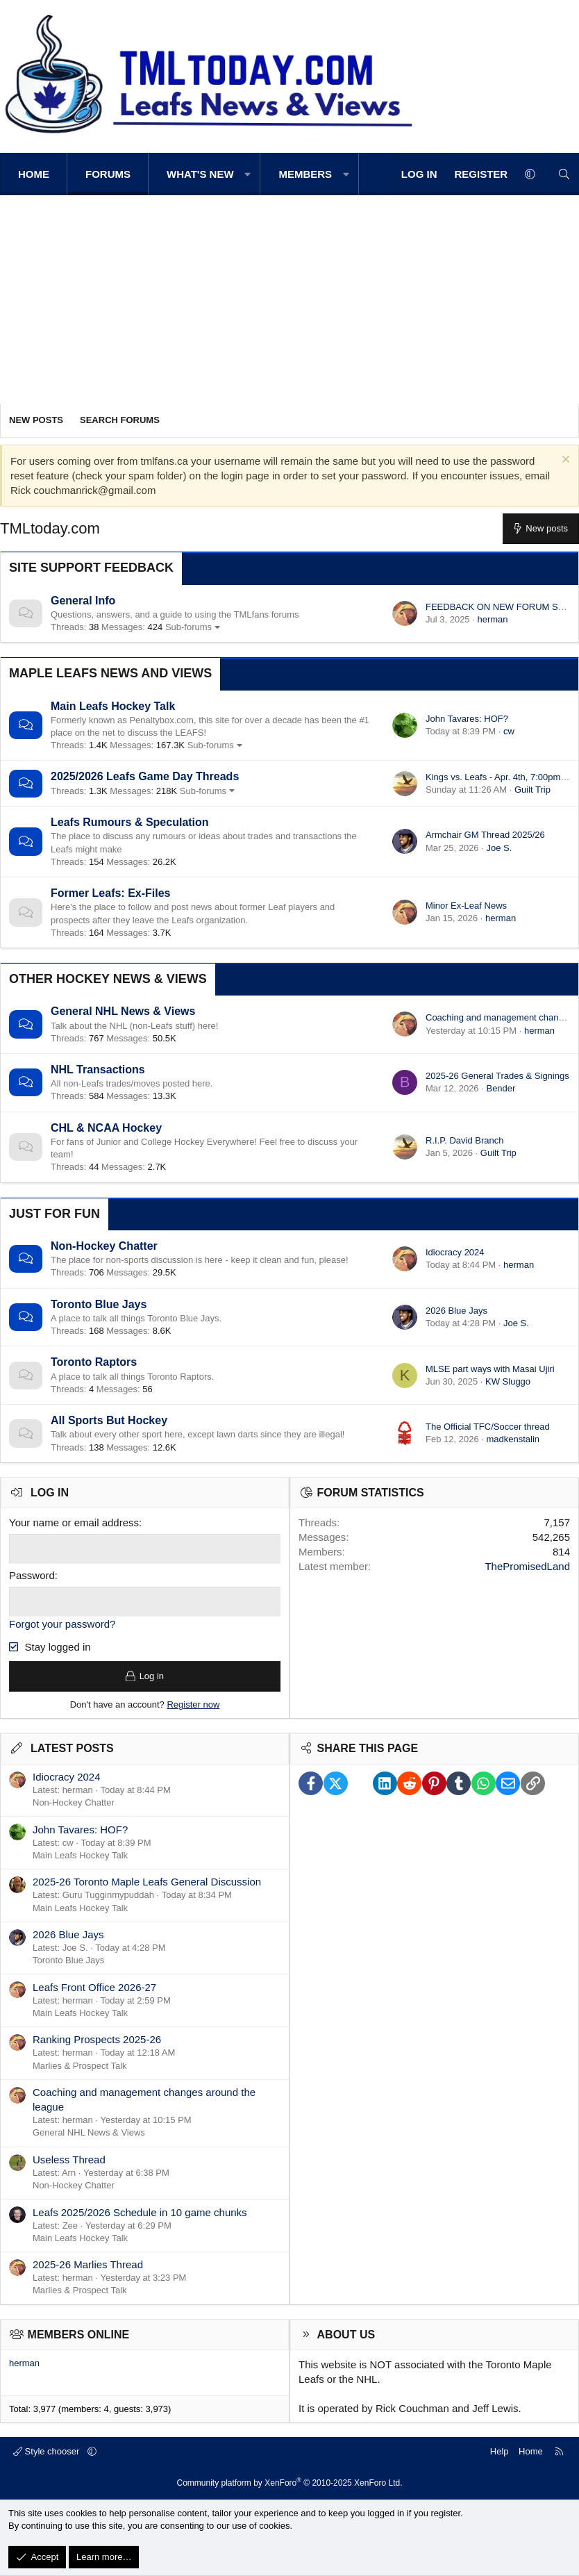 The width and height of the screenshot is (579, 2576). Describe the element at coordinates (188, 627) in the screenshot. I see `Sub-forums [button]` at that location.